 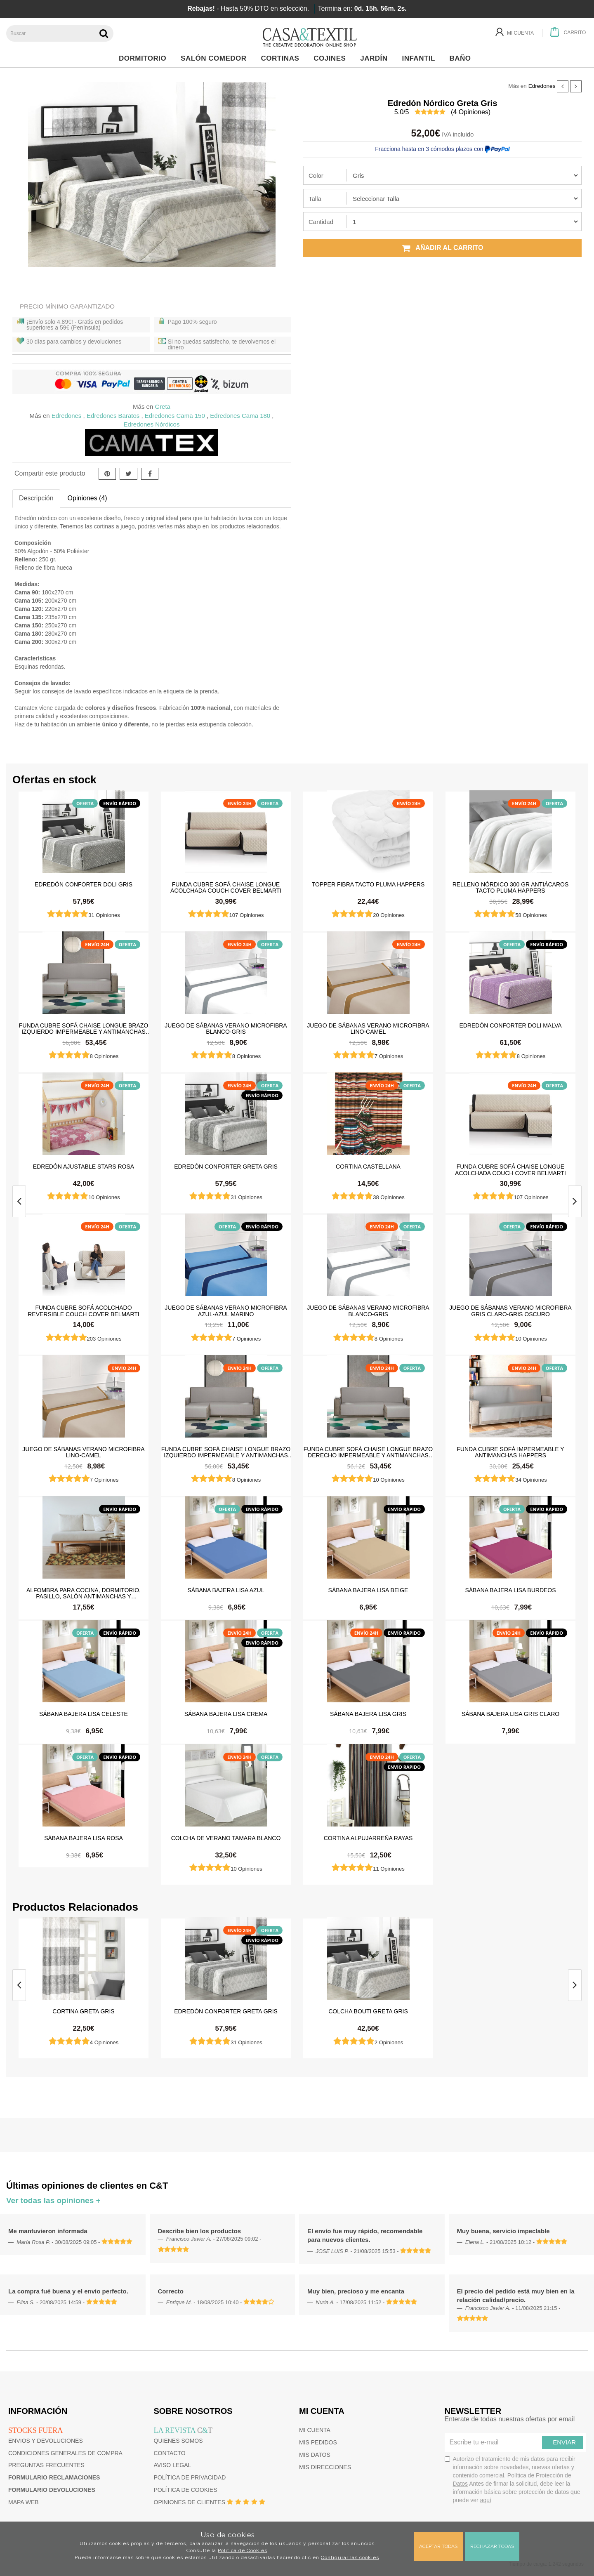 What do you see at coordinates (321, 221) in the screenshot?
I see `Cantidad` at bounding box center [321, 221].